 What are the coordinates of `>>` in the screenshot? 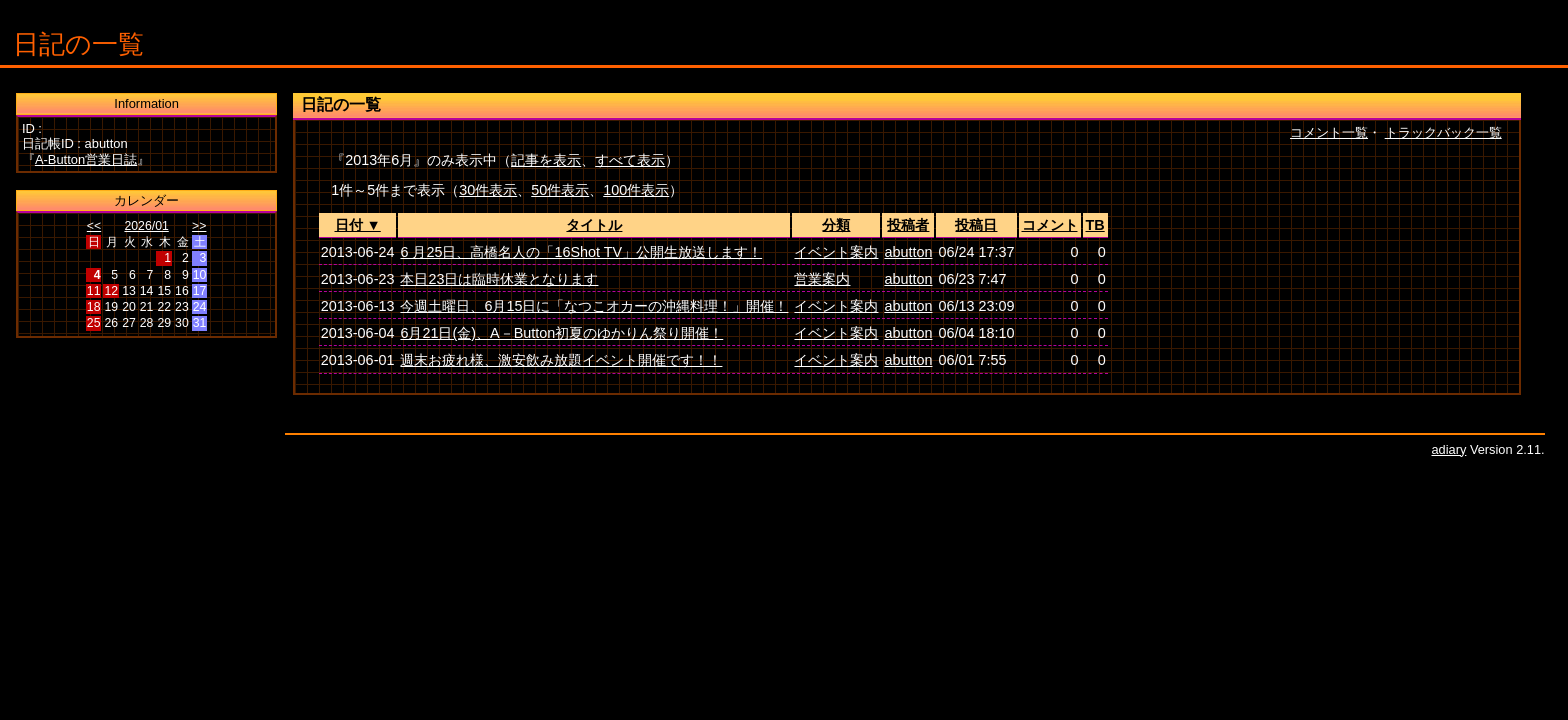 It's located at (199, 226).